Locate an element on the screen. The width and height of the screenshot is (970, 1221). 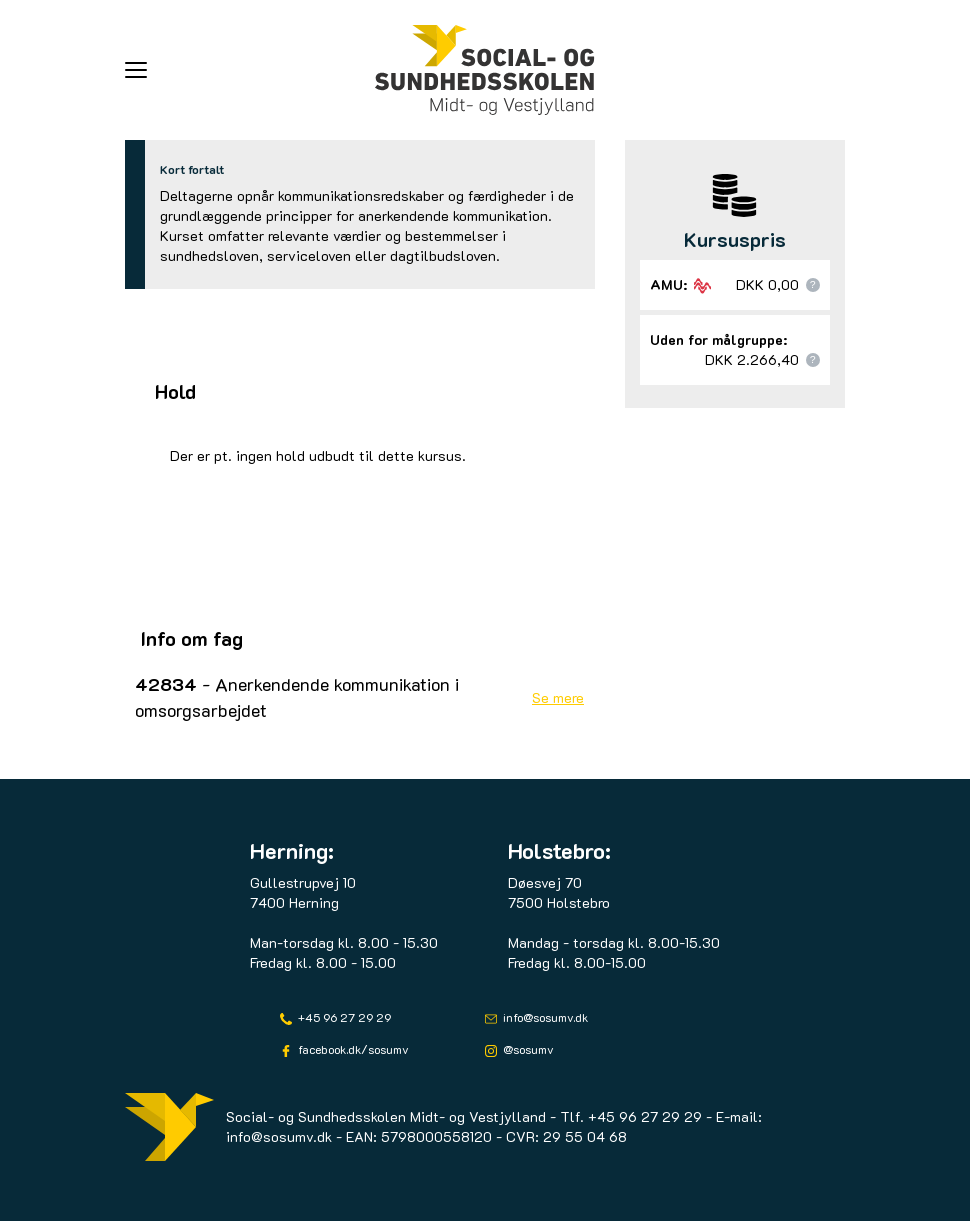
info@sosumv.dk is located at coordinates (544, 1017).